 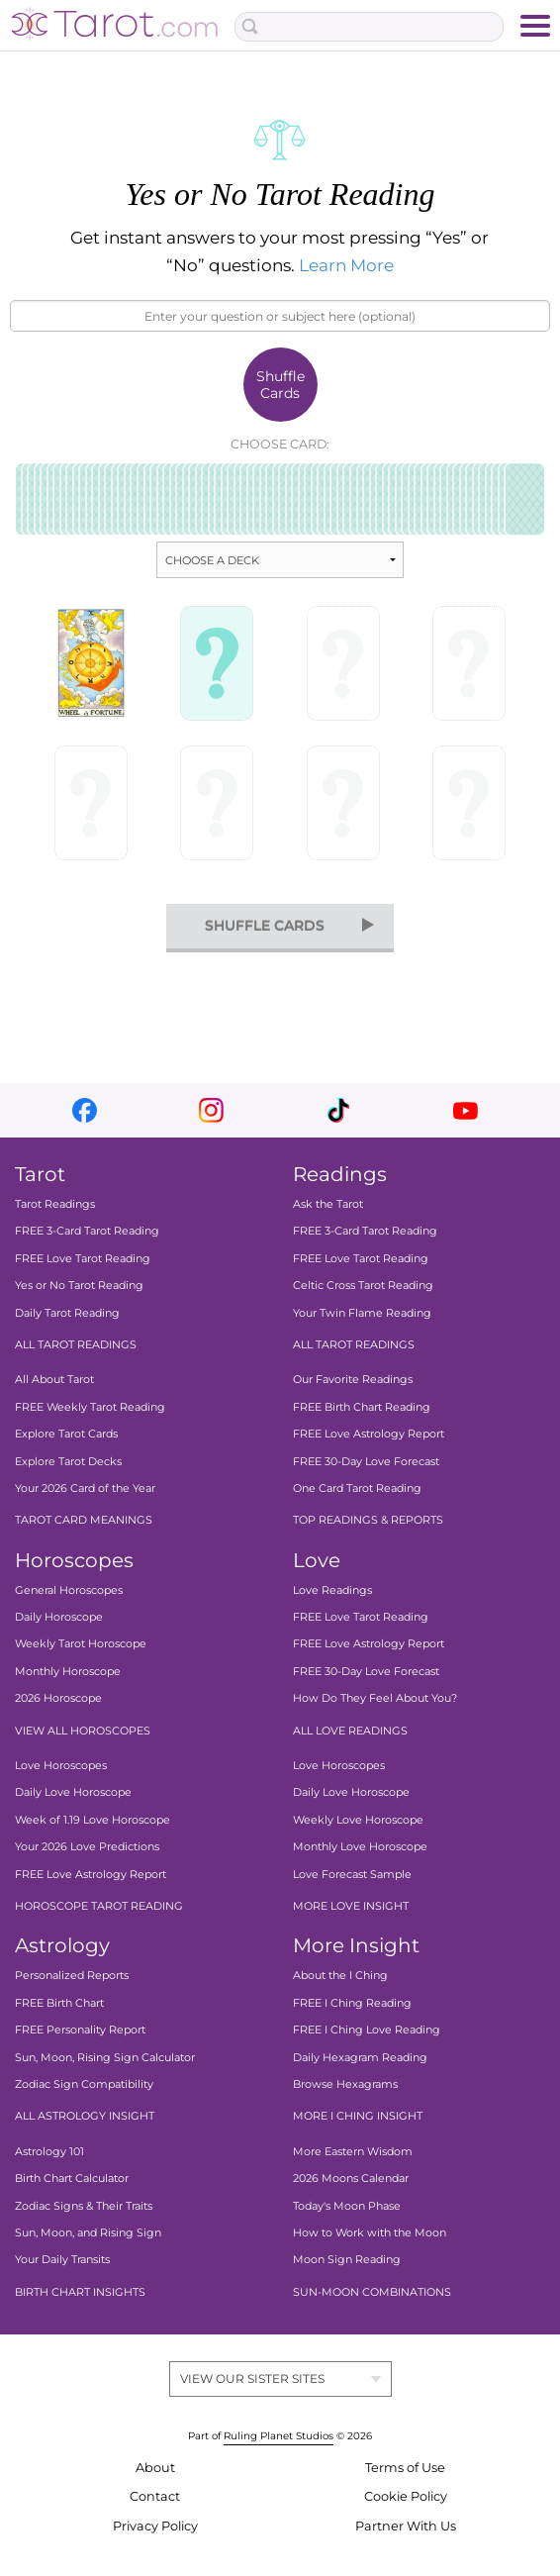 What do you see at coordinates (360, 1846) in the screenshot?
I see `Monthly Love Horoscope` at bounding box center [360, 1846].